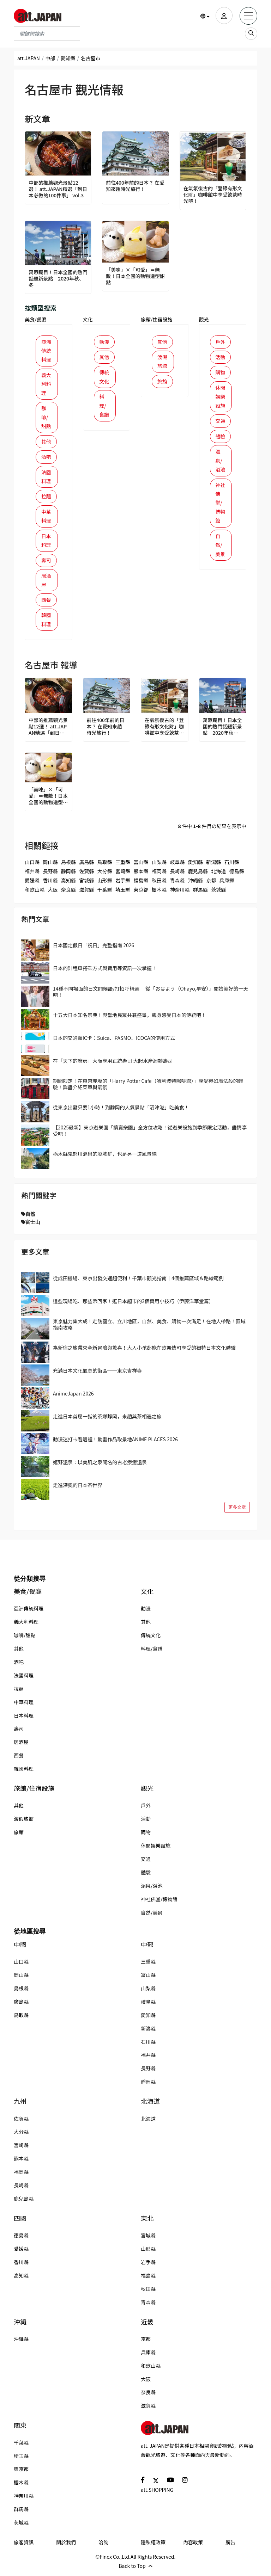 Image resolution: width=271 pixels, height=2576 pixels. I want to click on 島根縣, so click(68, 865).